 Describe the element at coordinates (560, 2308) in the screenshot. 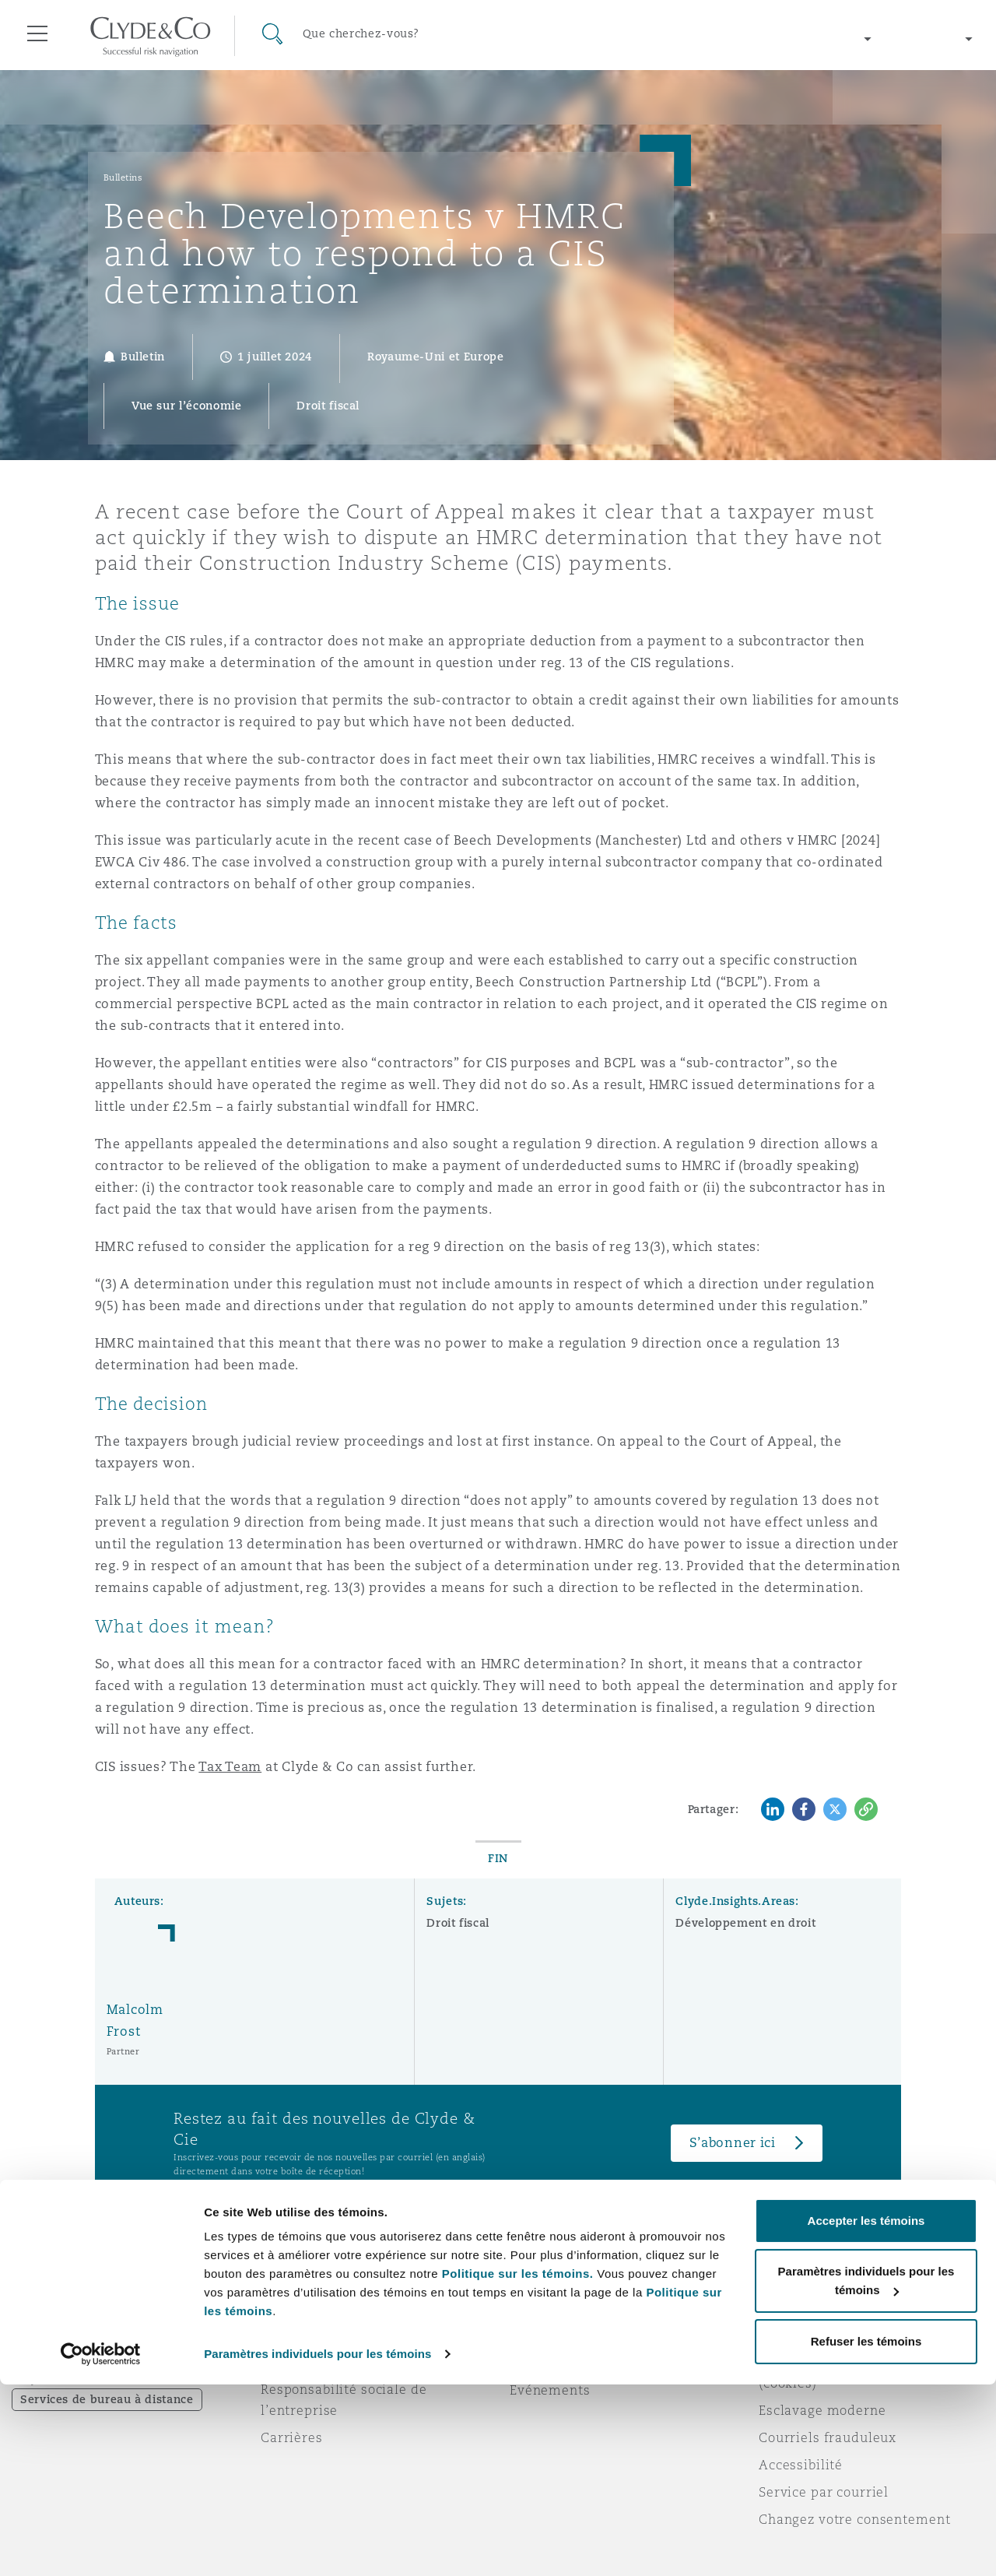

I see `Urgences` at that location.